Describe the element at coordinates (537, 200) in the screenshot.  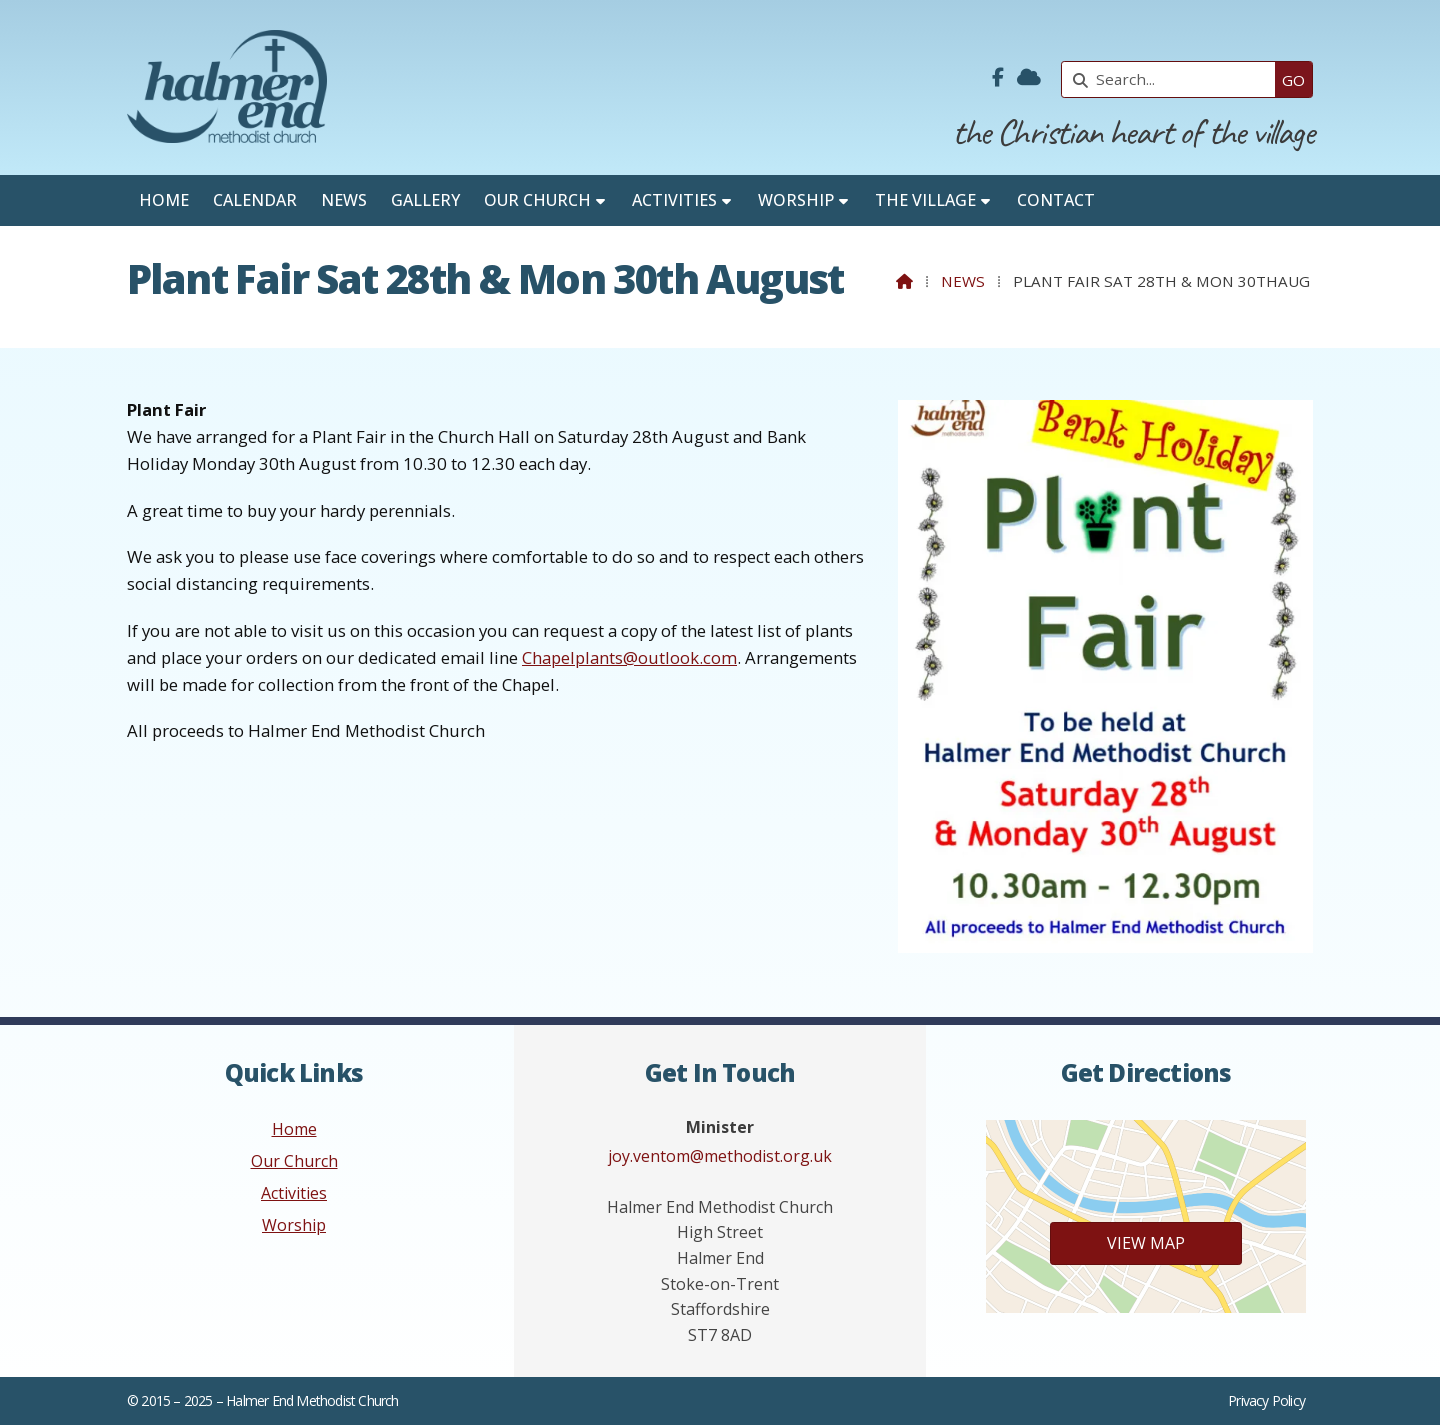
I see `Our Church [menuitem]` at that location.